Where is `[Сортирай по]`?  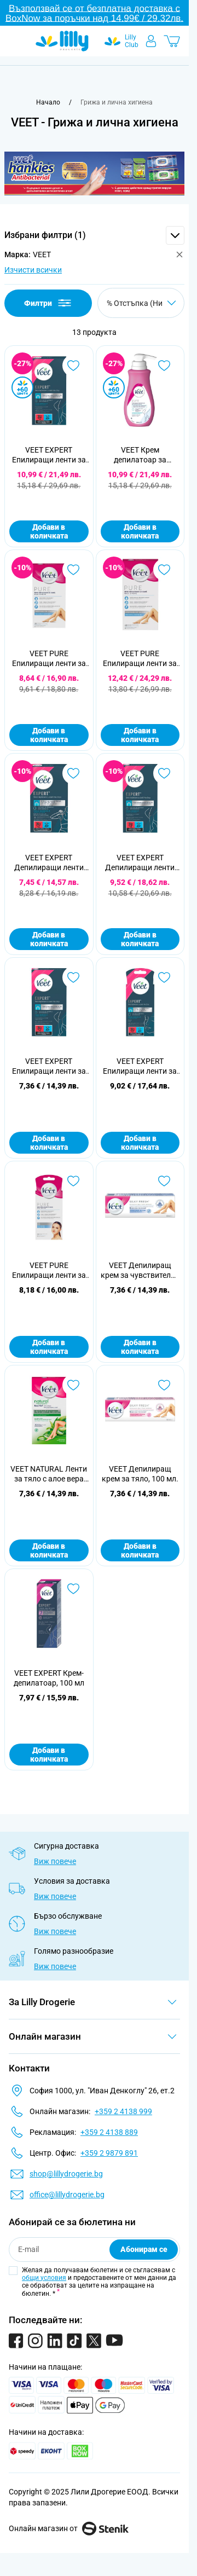
[Сортирай по] is located at coordinates (140, 303).